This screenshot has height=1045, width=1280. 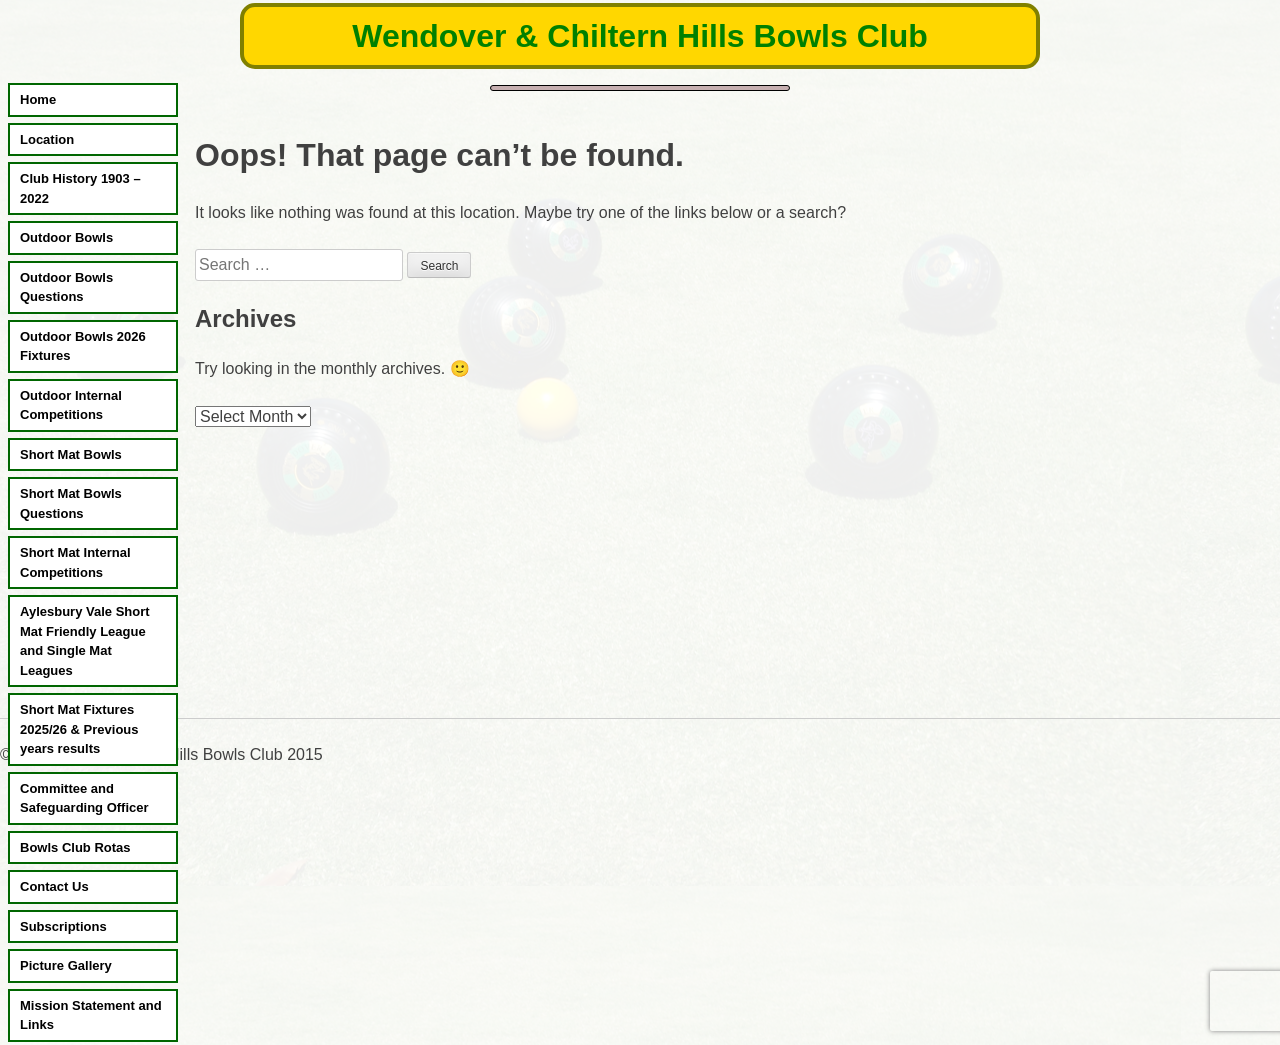 I want to click on Outdoor Bowls Questions, so click(x=66, y=287).